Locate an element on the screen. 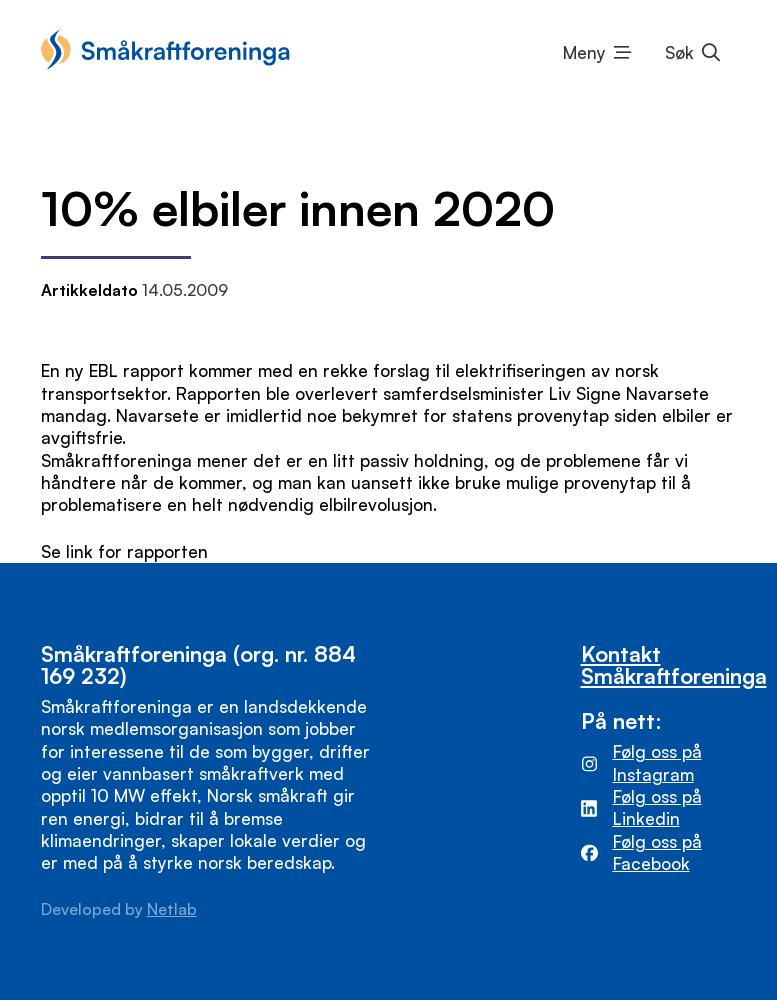 The height and width of the screenshot is (1000, 777). Følg oss på Instagram is located at coordinates (657, 762).